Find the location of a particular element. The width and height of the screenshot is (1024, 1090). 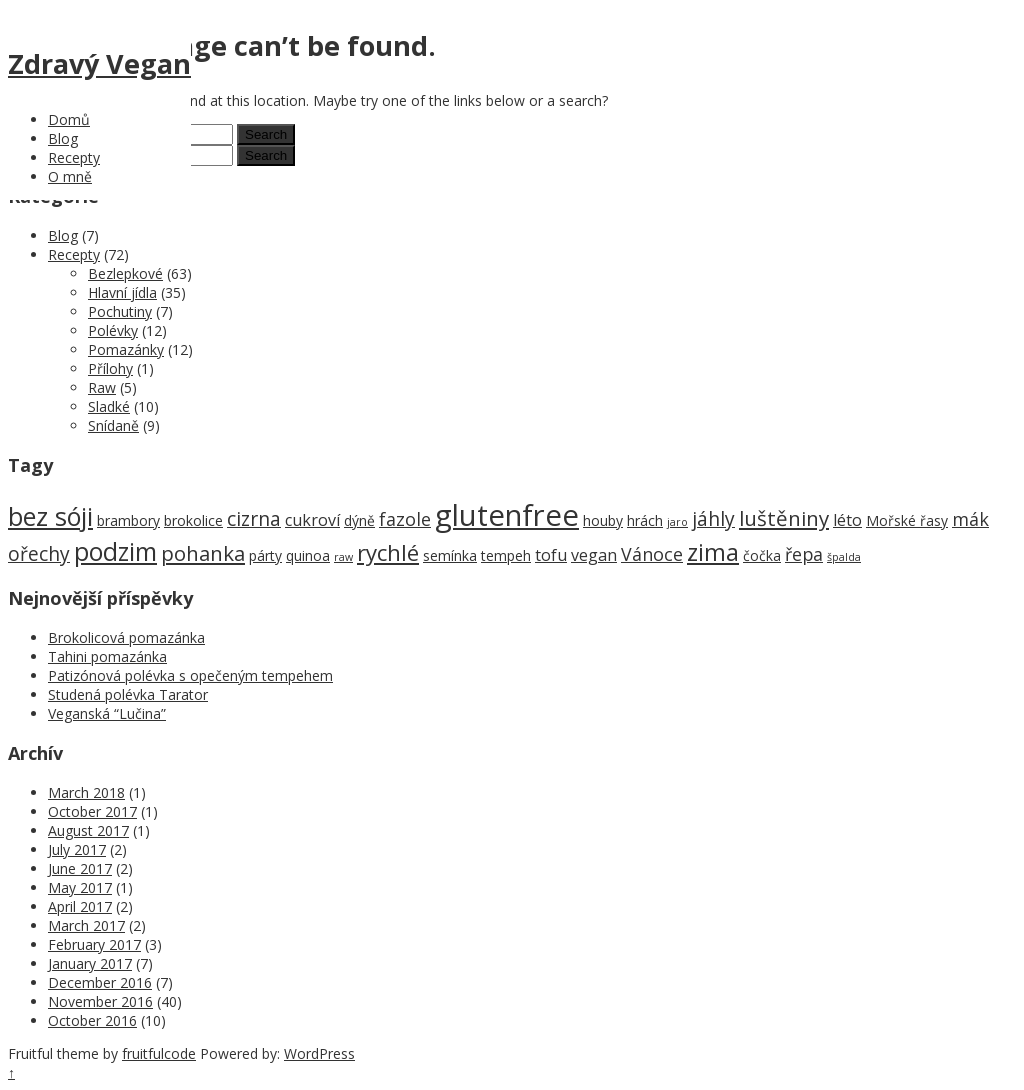

luštěniny [luštěniny (6 items)] is located at coordinates (784, 518).